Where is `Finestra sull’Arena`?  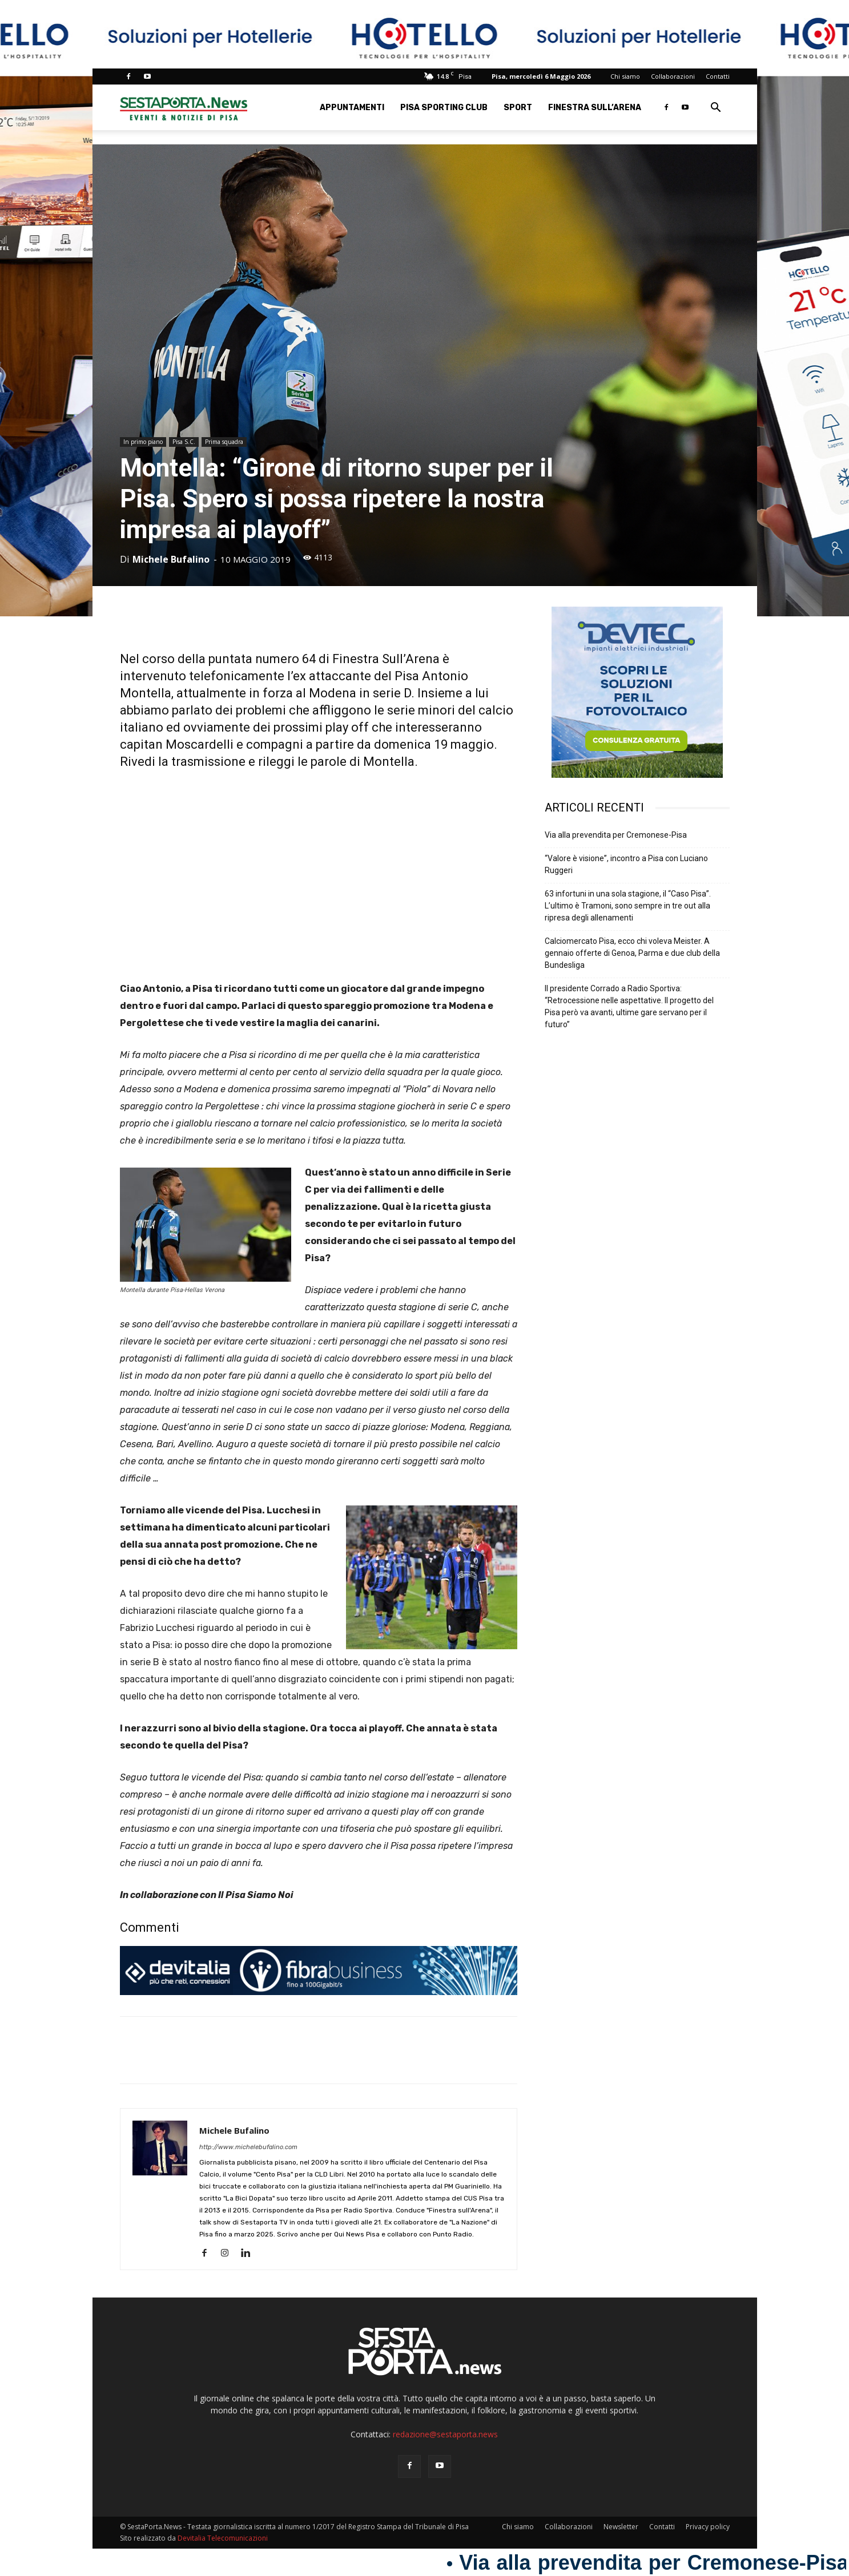 Finestra sull’Arena is located at coordinates (594, 107).